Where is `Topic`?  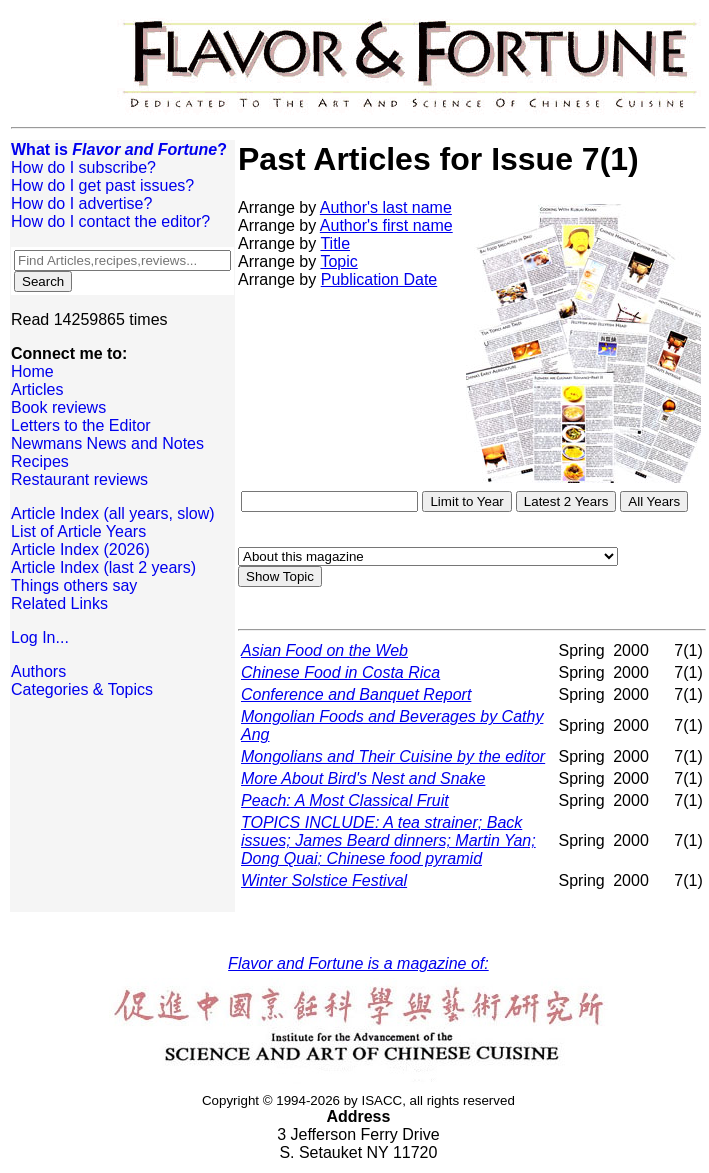
Topic is located at coordinates (338, 261).